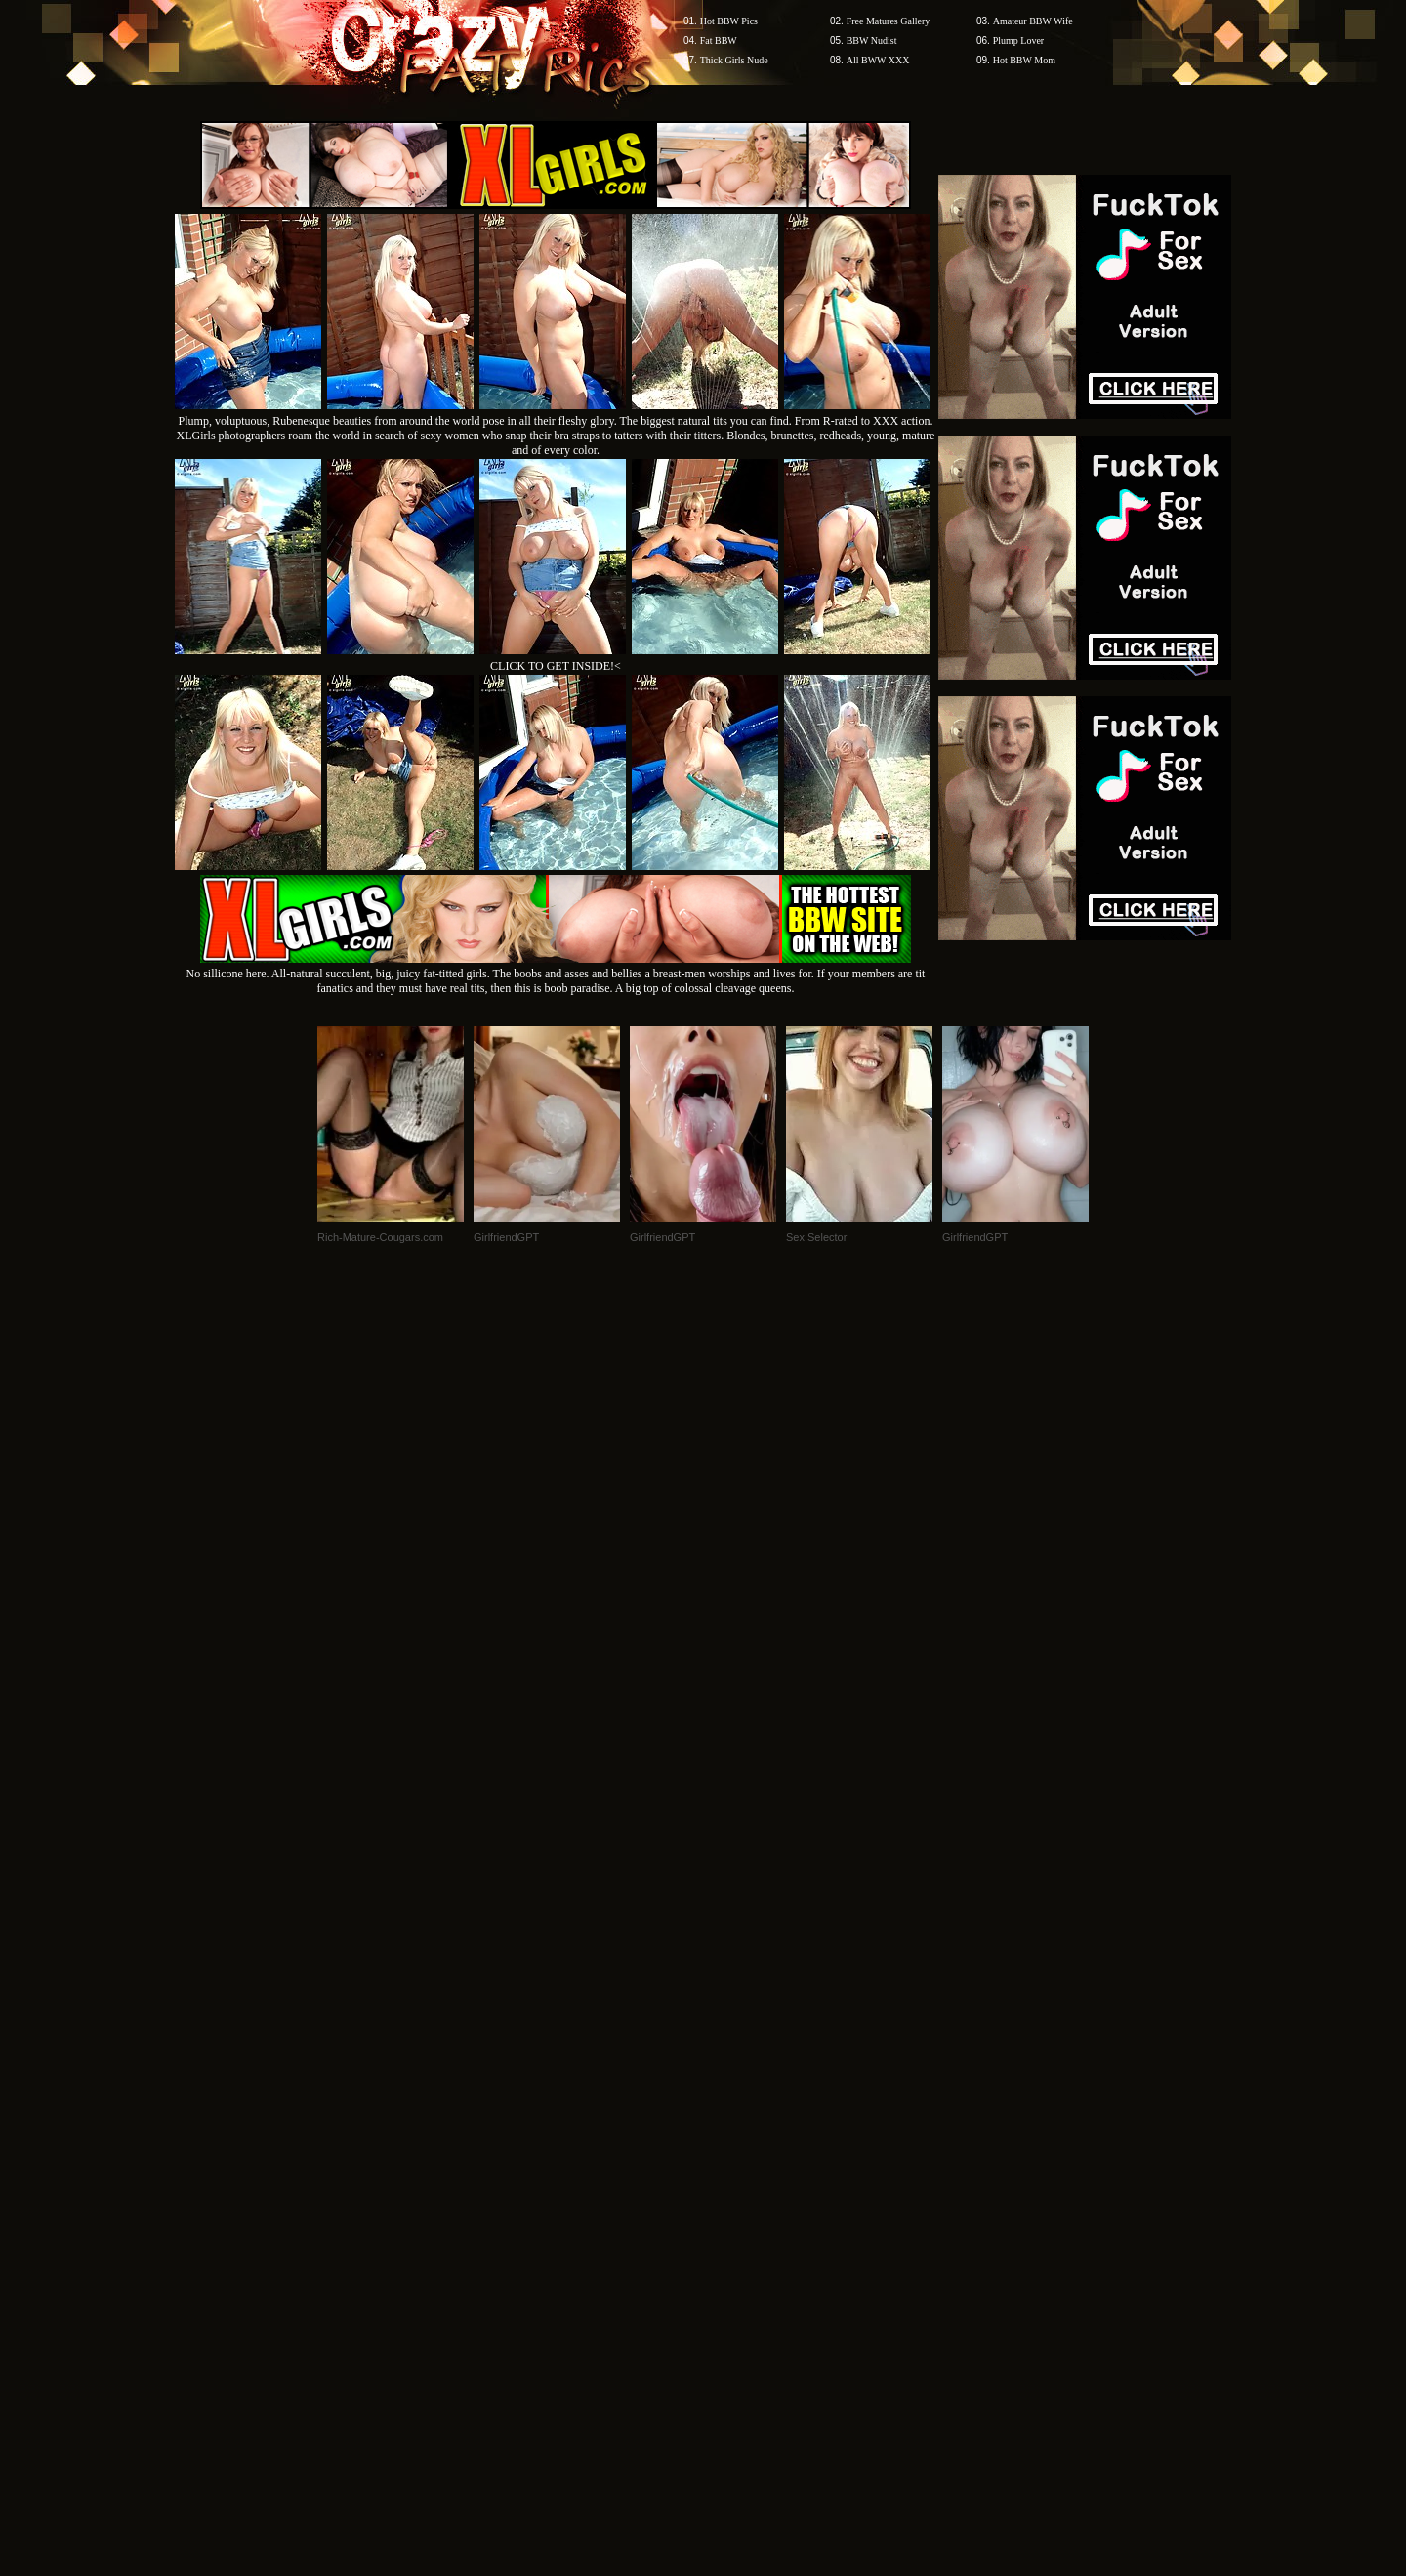  What do you see at coordinates (729, 21) in the screenshot?
I see `Hot BBW Pics` at bounding box center [729, 21].